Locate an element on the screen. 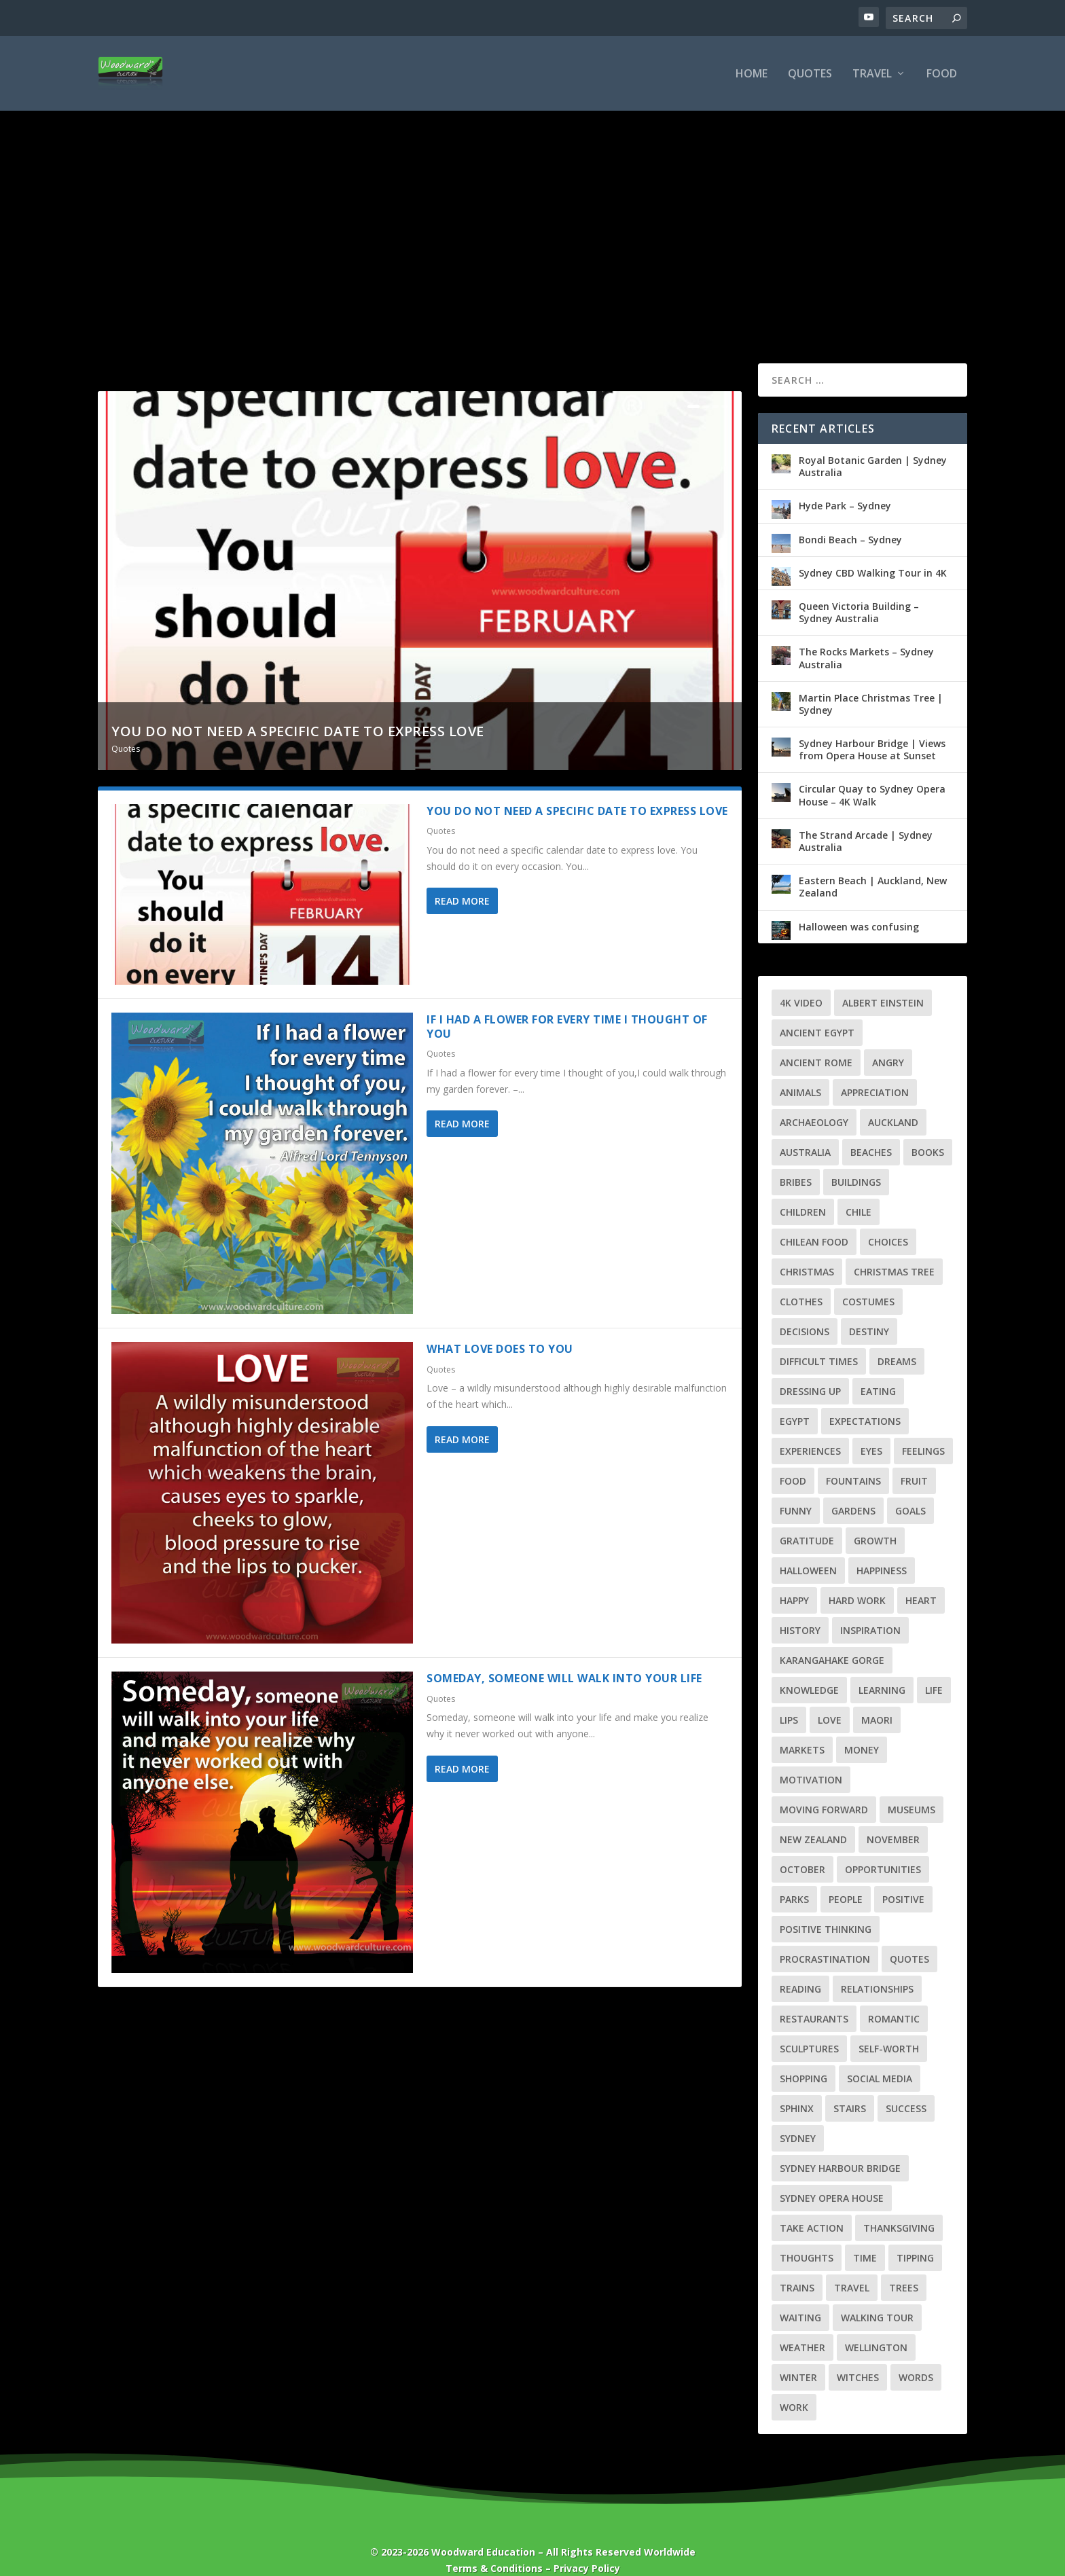 This screenshot has width=1065, height=2576. People [People (3 items)] is located at coordinates (846, 1877).